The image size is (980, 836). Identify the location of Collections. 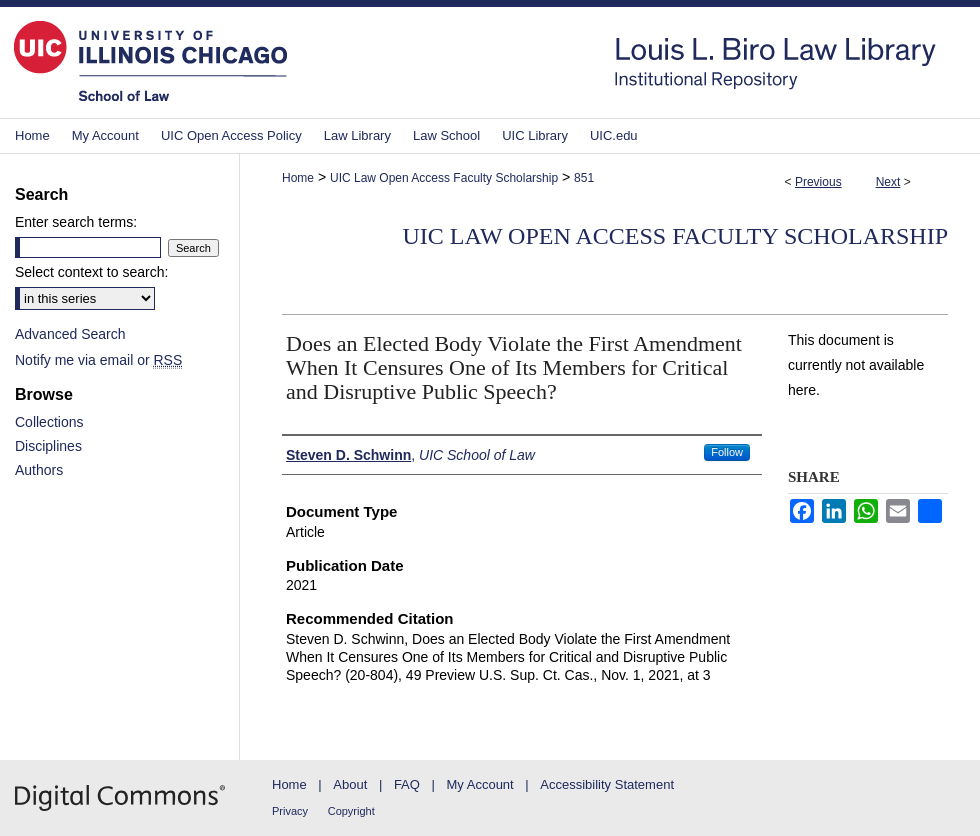
(49, 422).